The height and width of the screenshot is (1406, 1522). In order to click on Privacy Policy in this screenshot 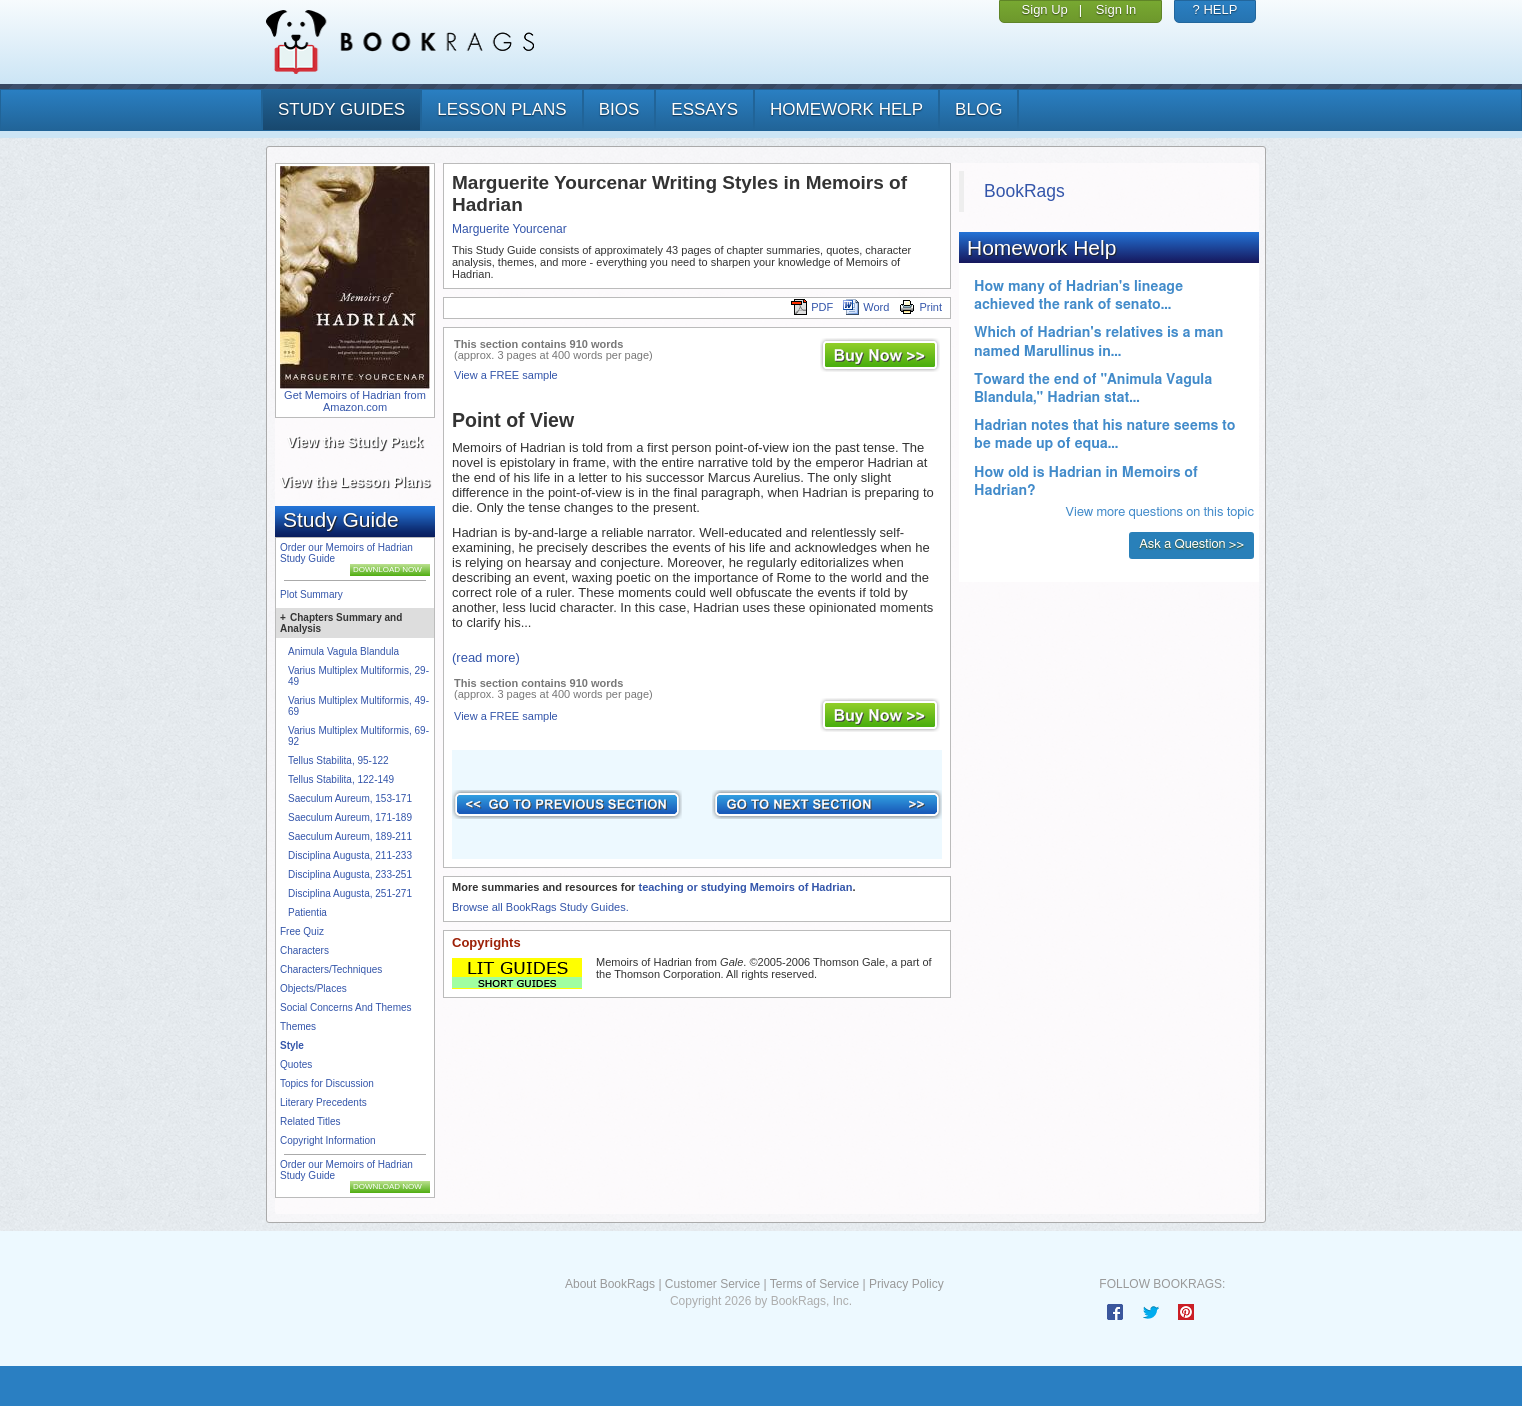, I will do `click(906, 1284)`.